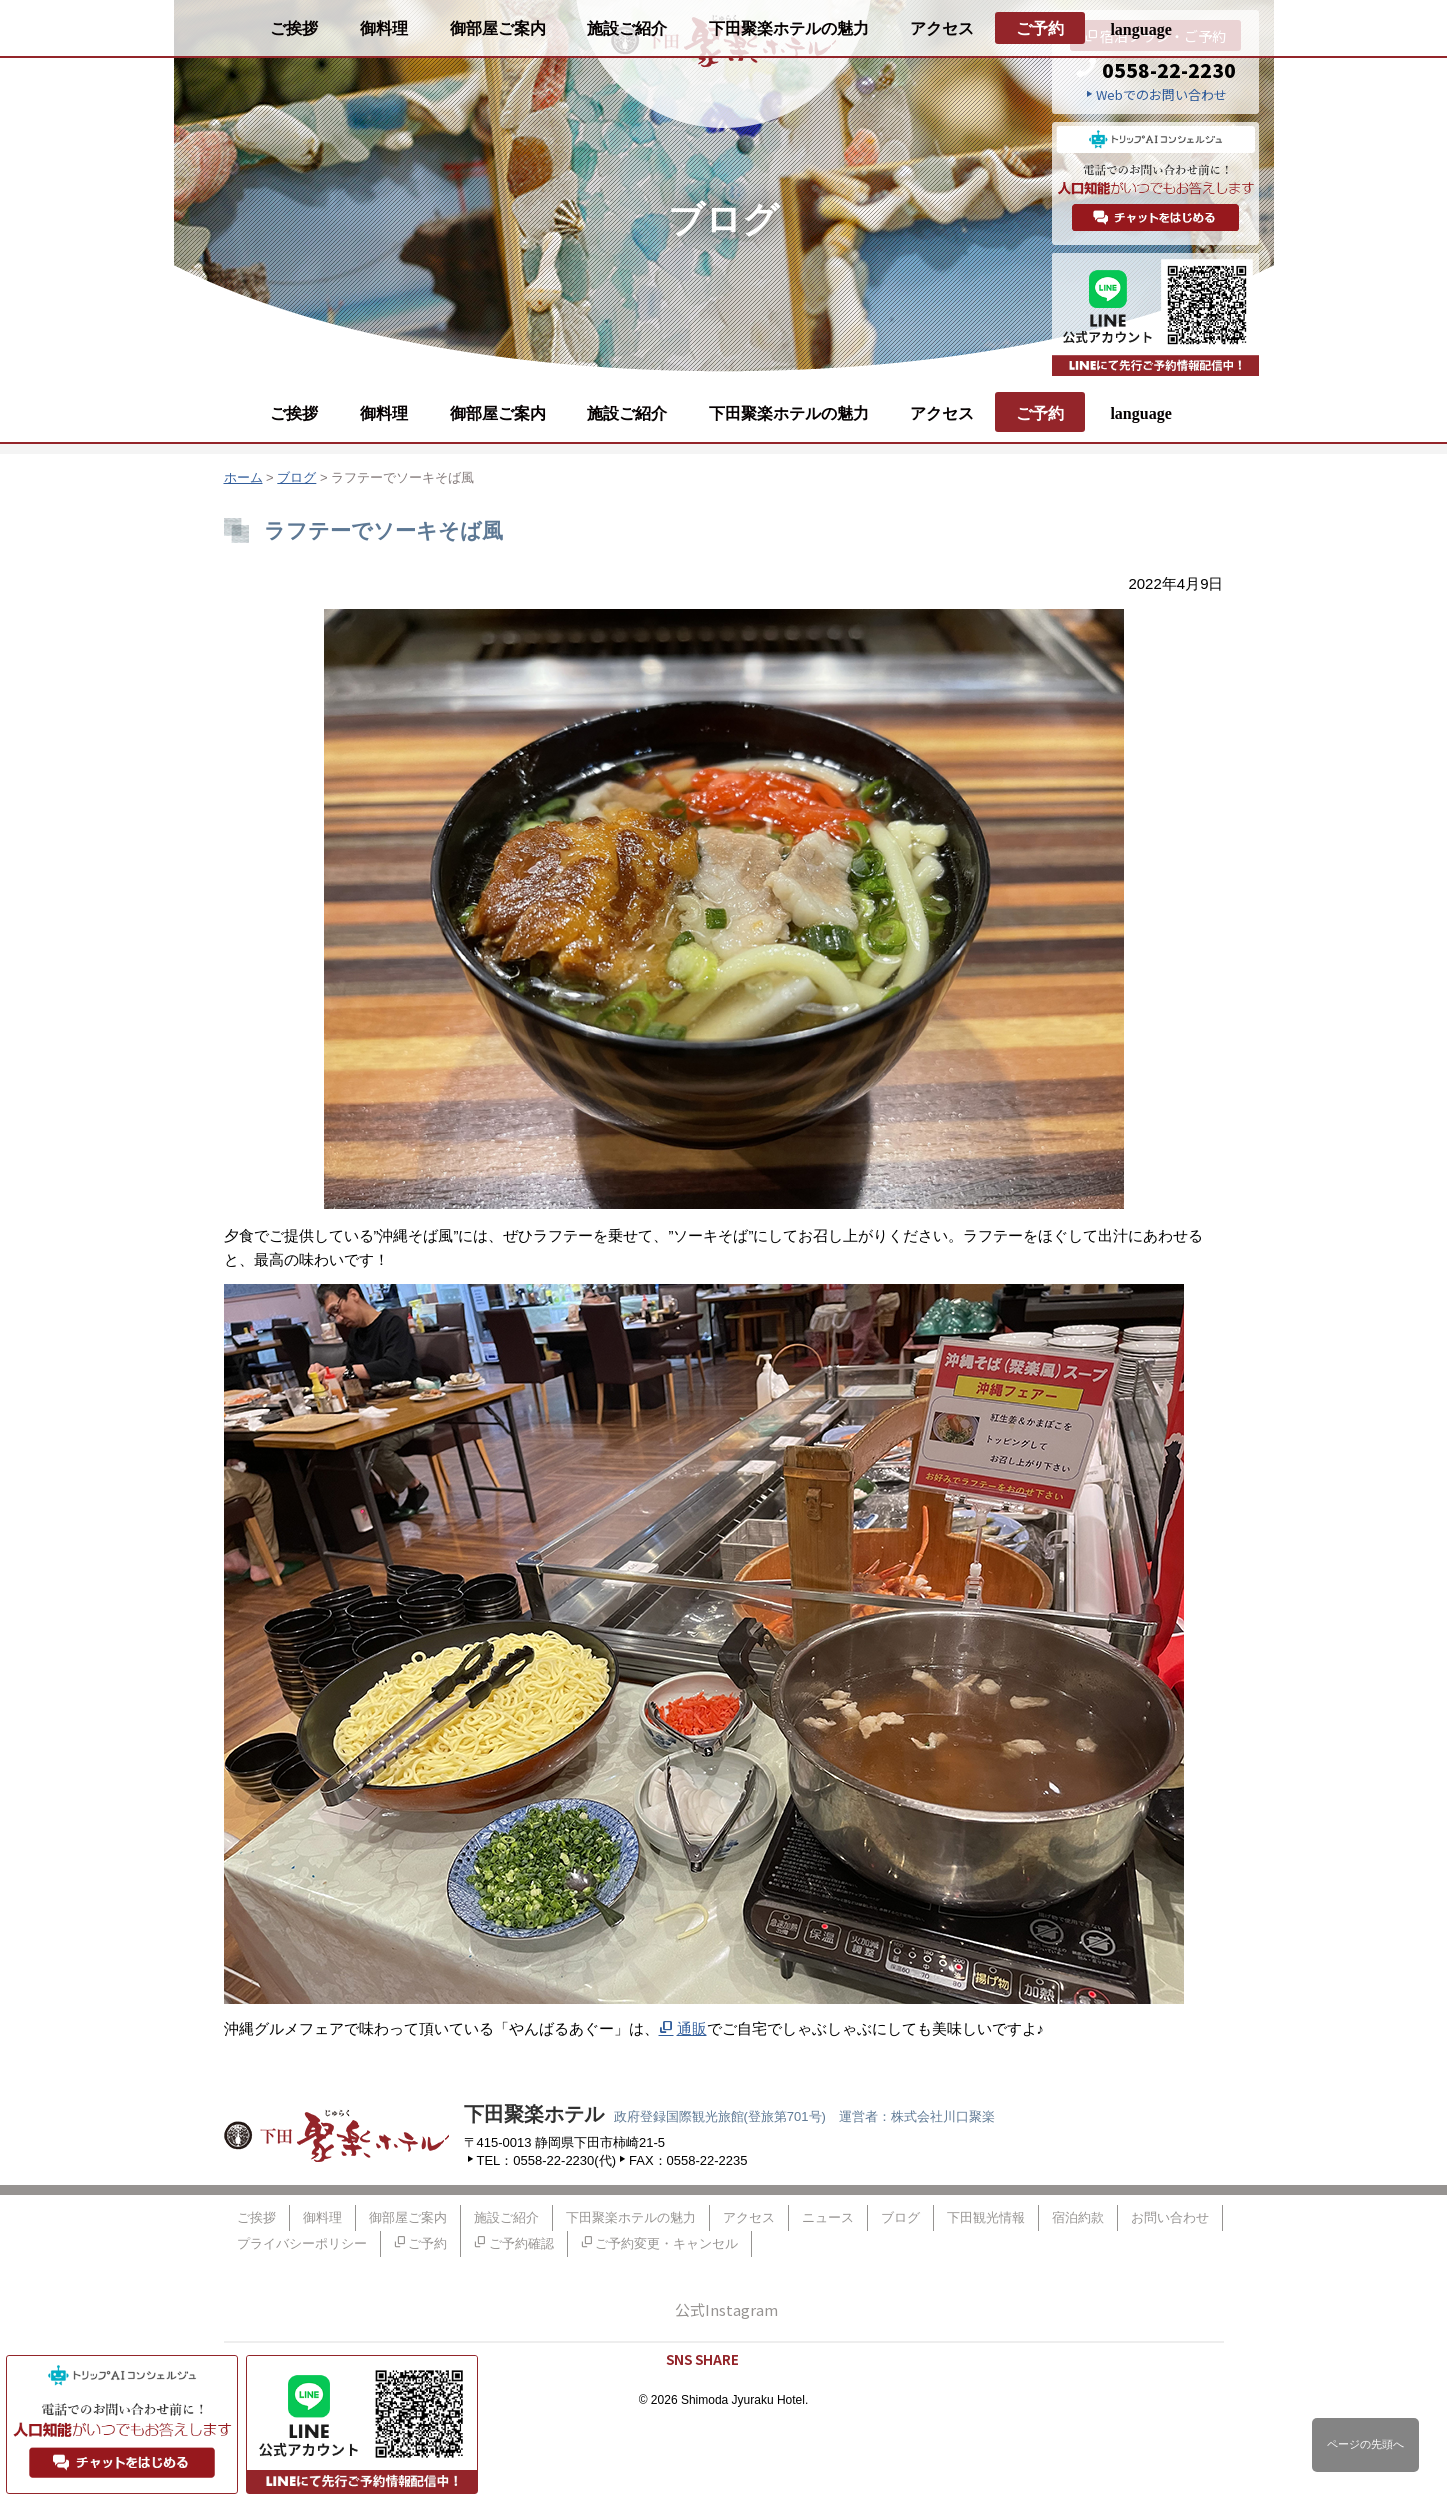  I want to click on 通販, so click(692, 2028).